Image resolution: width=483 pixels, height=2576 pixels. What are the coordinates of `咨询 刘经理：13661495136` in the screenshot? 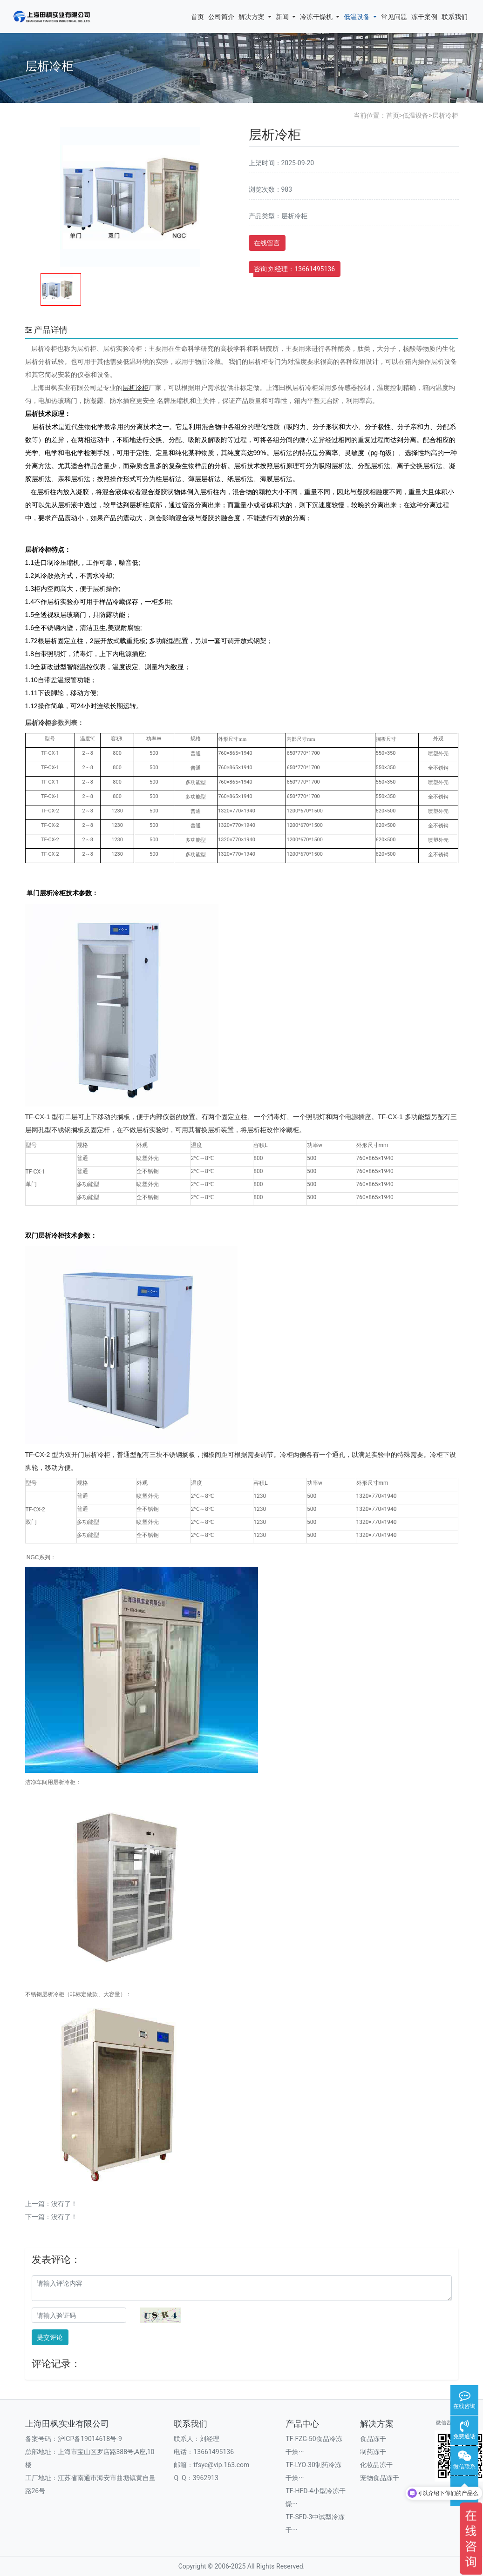 It's located at (294, 269).